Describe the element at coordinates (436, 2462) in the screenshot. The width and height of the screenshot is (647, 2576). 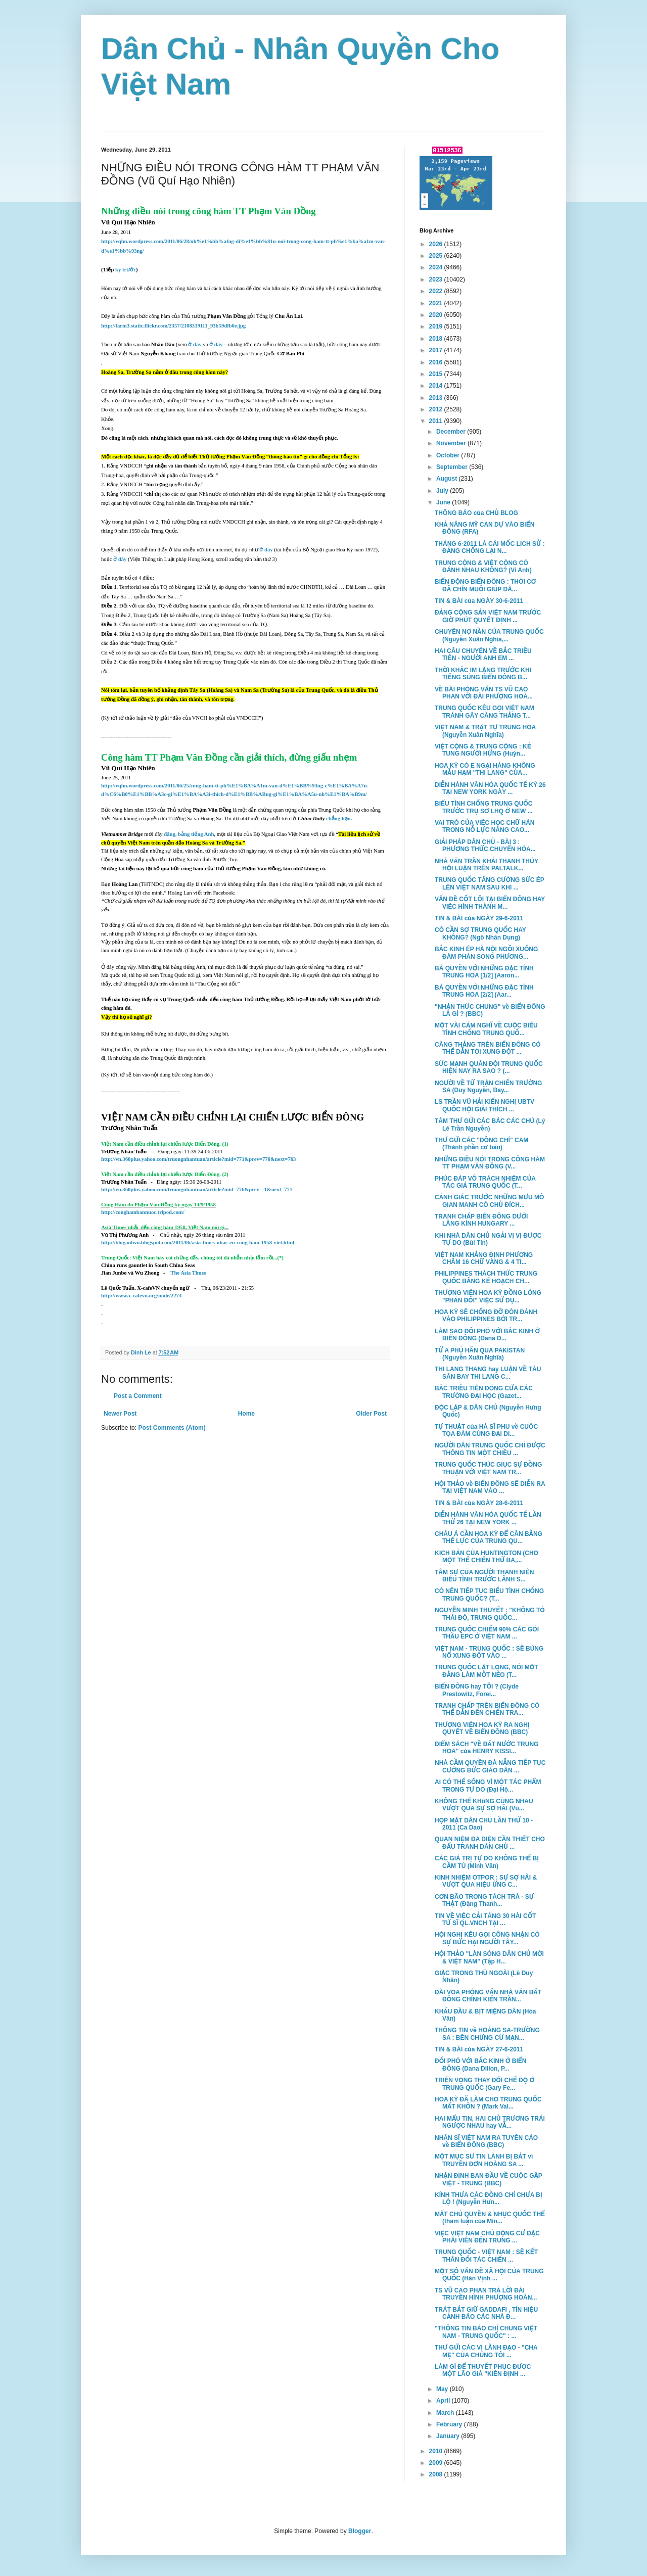
I see `2009` at that location.